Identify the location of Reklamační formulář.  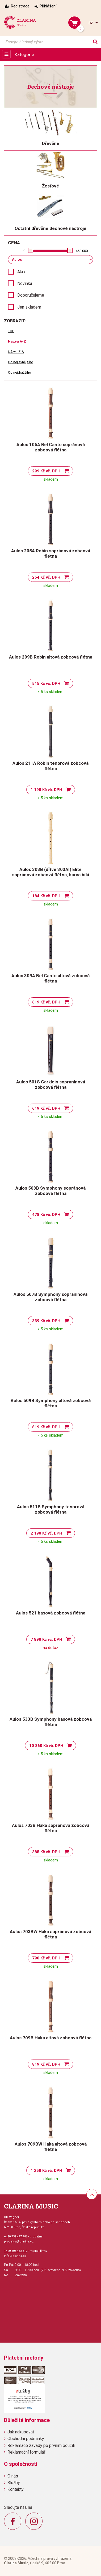
(26, 2452).